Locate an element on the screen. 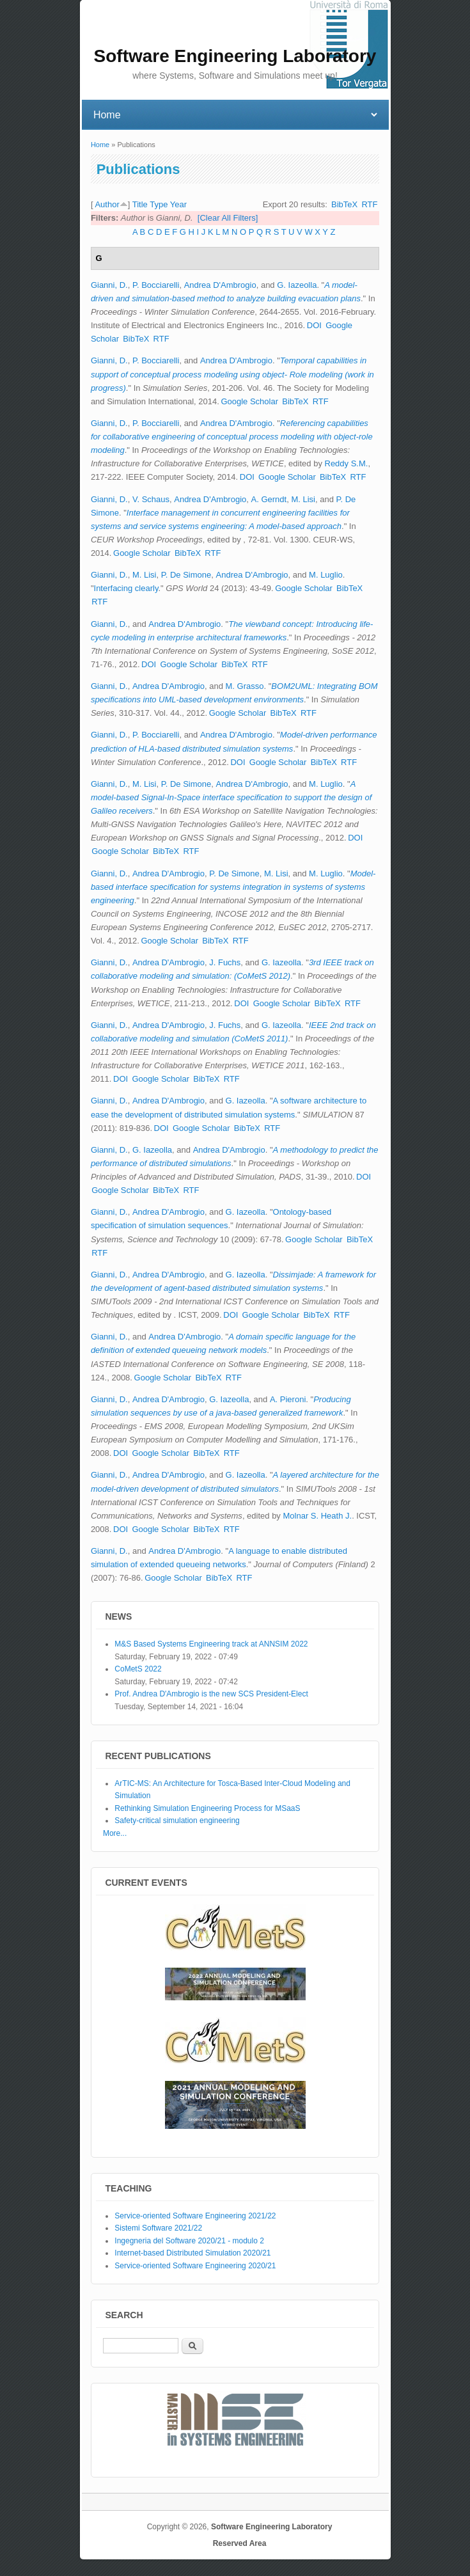 The height and width of the screenshot is (2576, 470). V. Schaus is located at coordinates (150, 499).